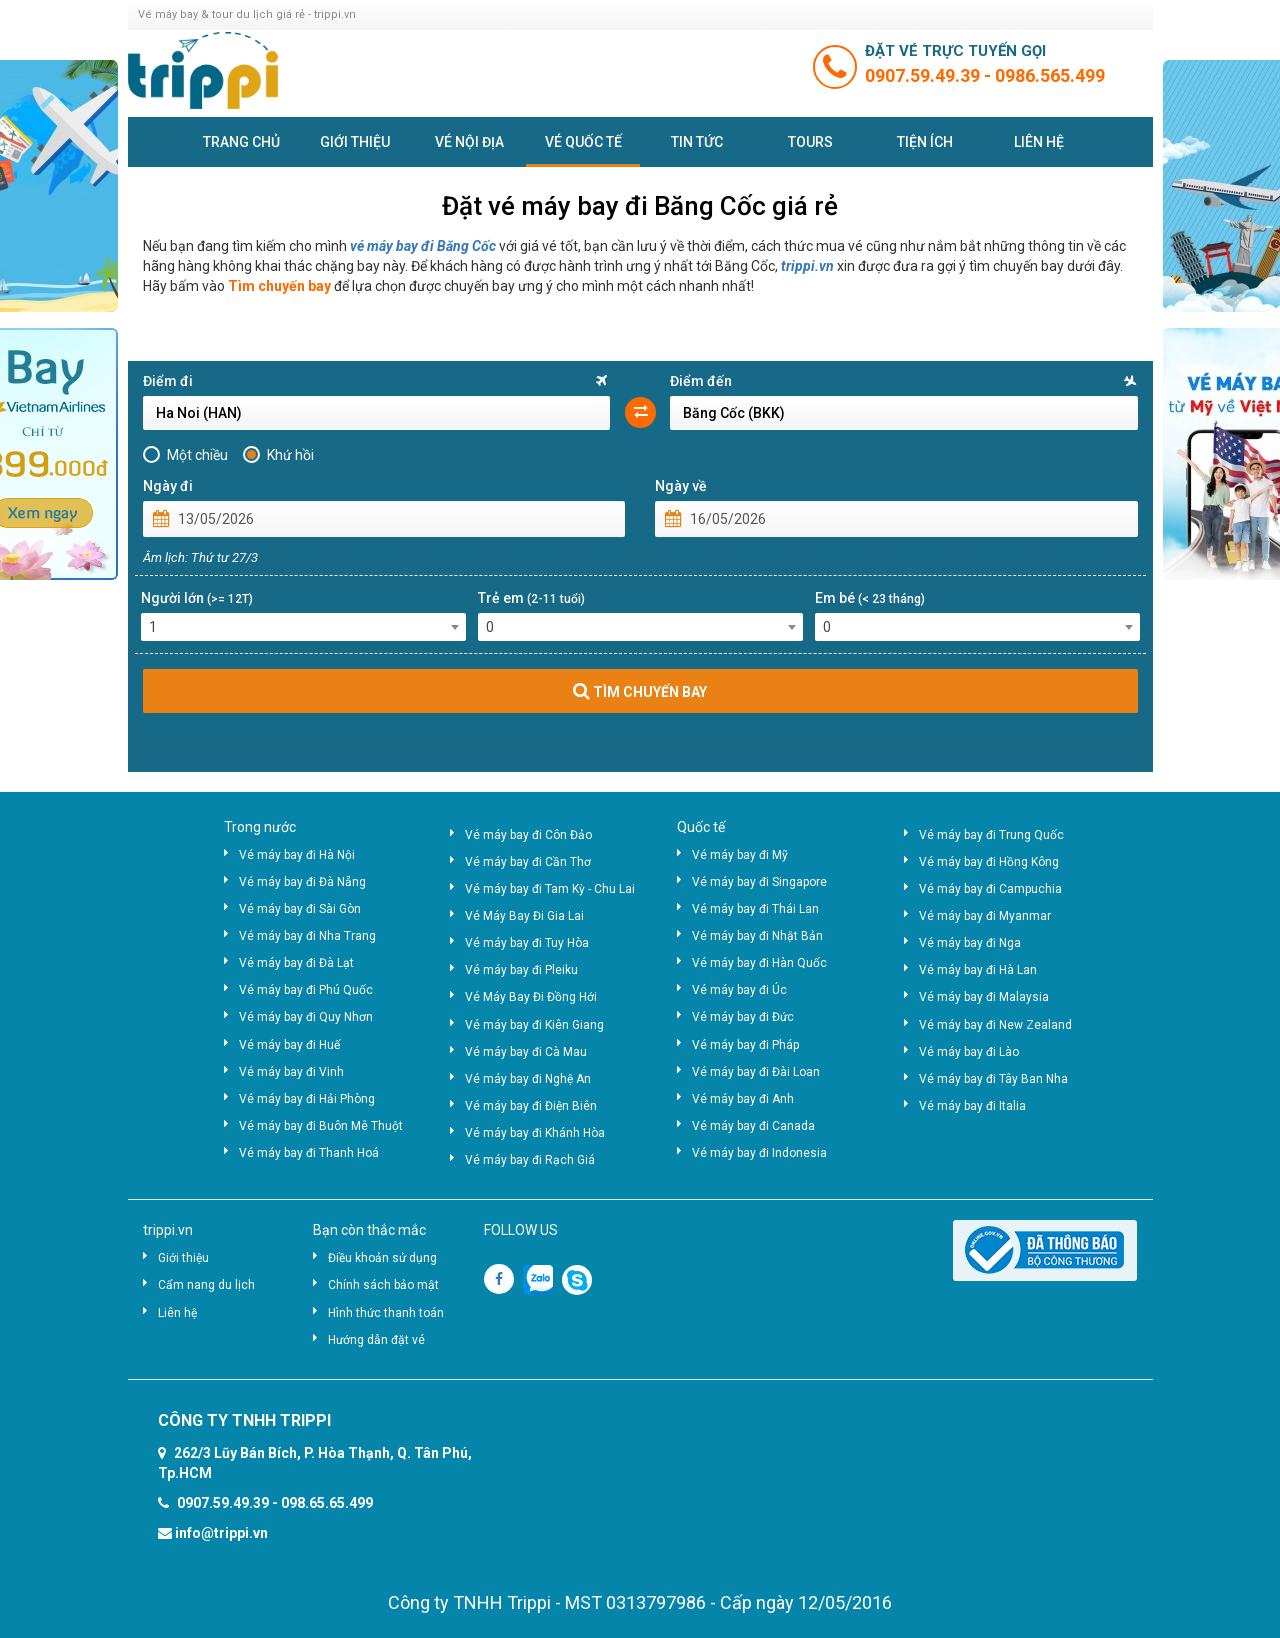 The width and height of the screenshot is (1280, 1638). I want to click on Vé Máy Bay Đi Gia Lai, so click(524, 916).